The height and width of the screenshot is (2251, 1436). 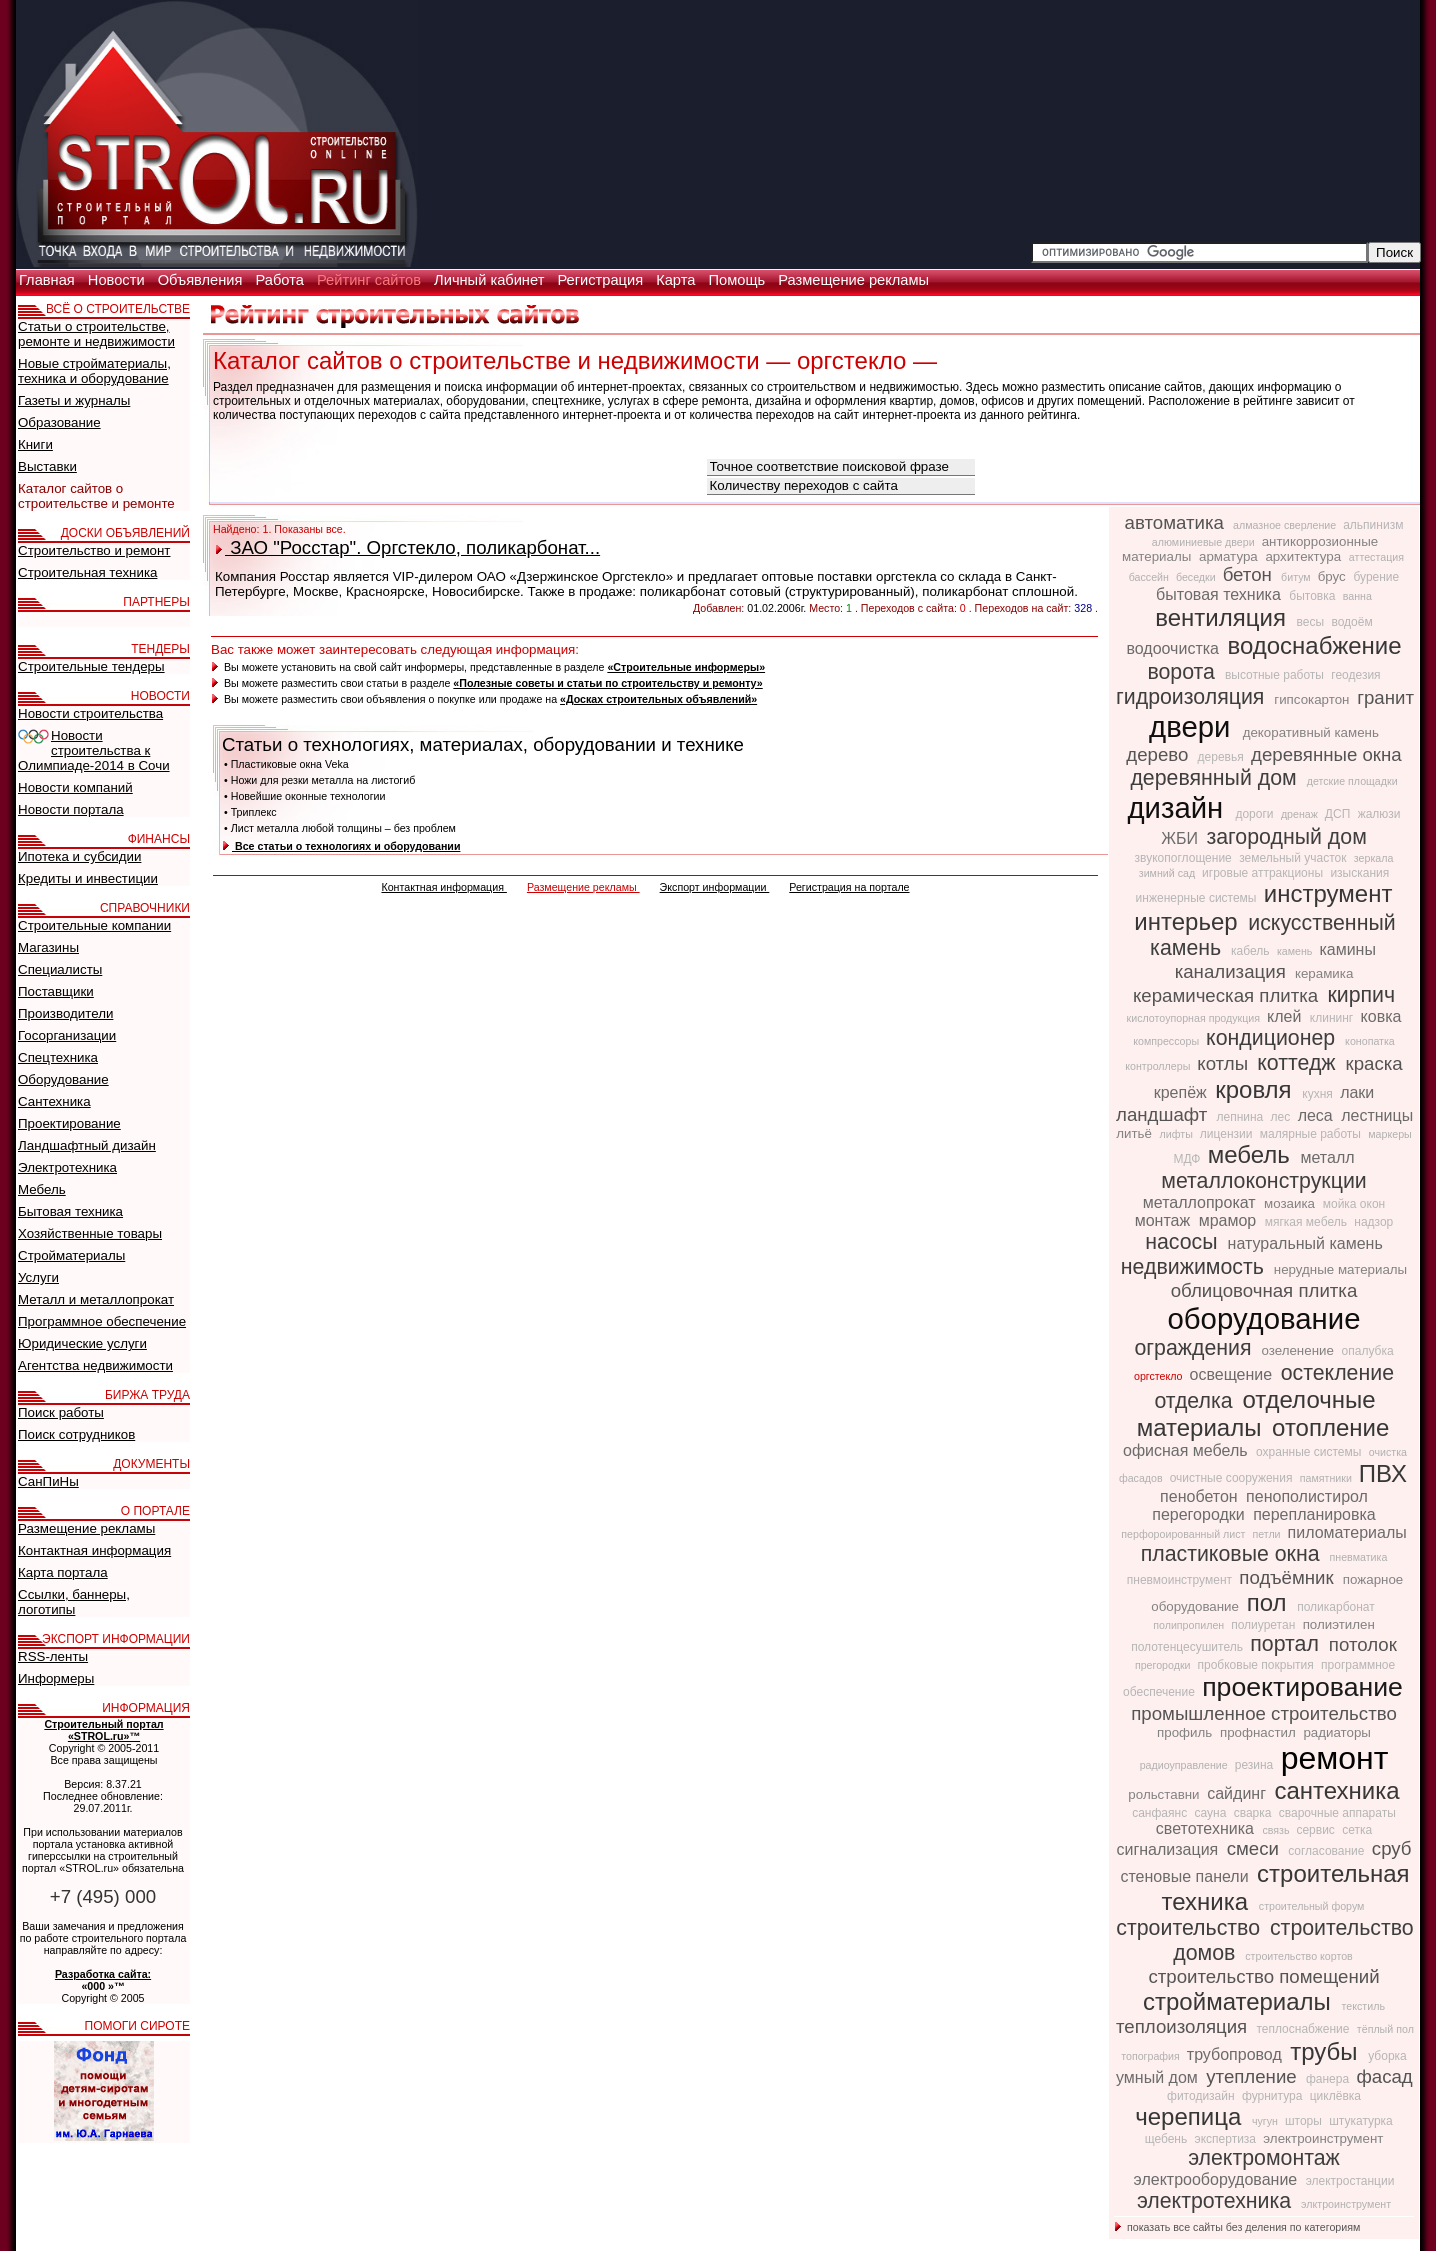 I want to click on кровля, so click(x=1256, y=1089).